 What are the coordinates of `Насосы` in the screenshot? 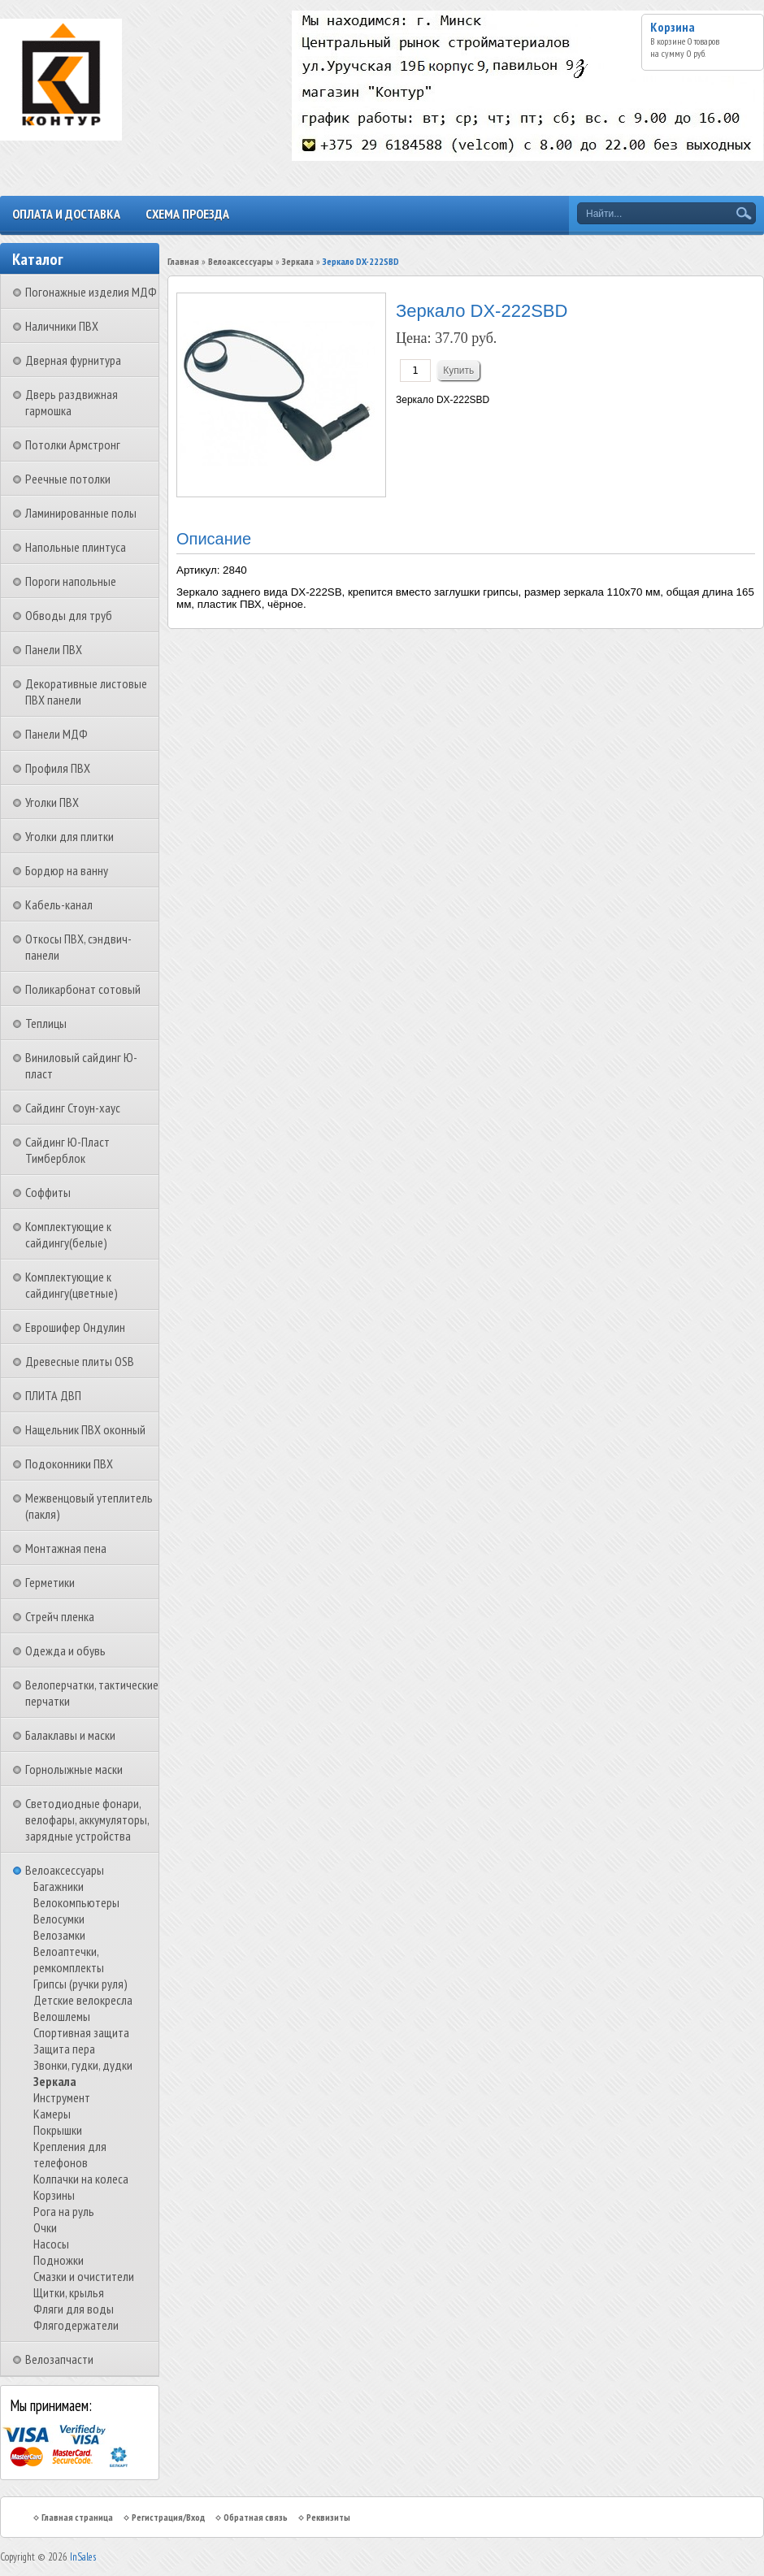 It's located at (51, 2244).